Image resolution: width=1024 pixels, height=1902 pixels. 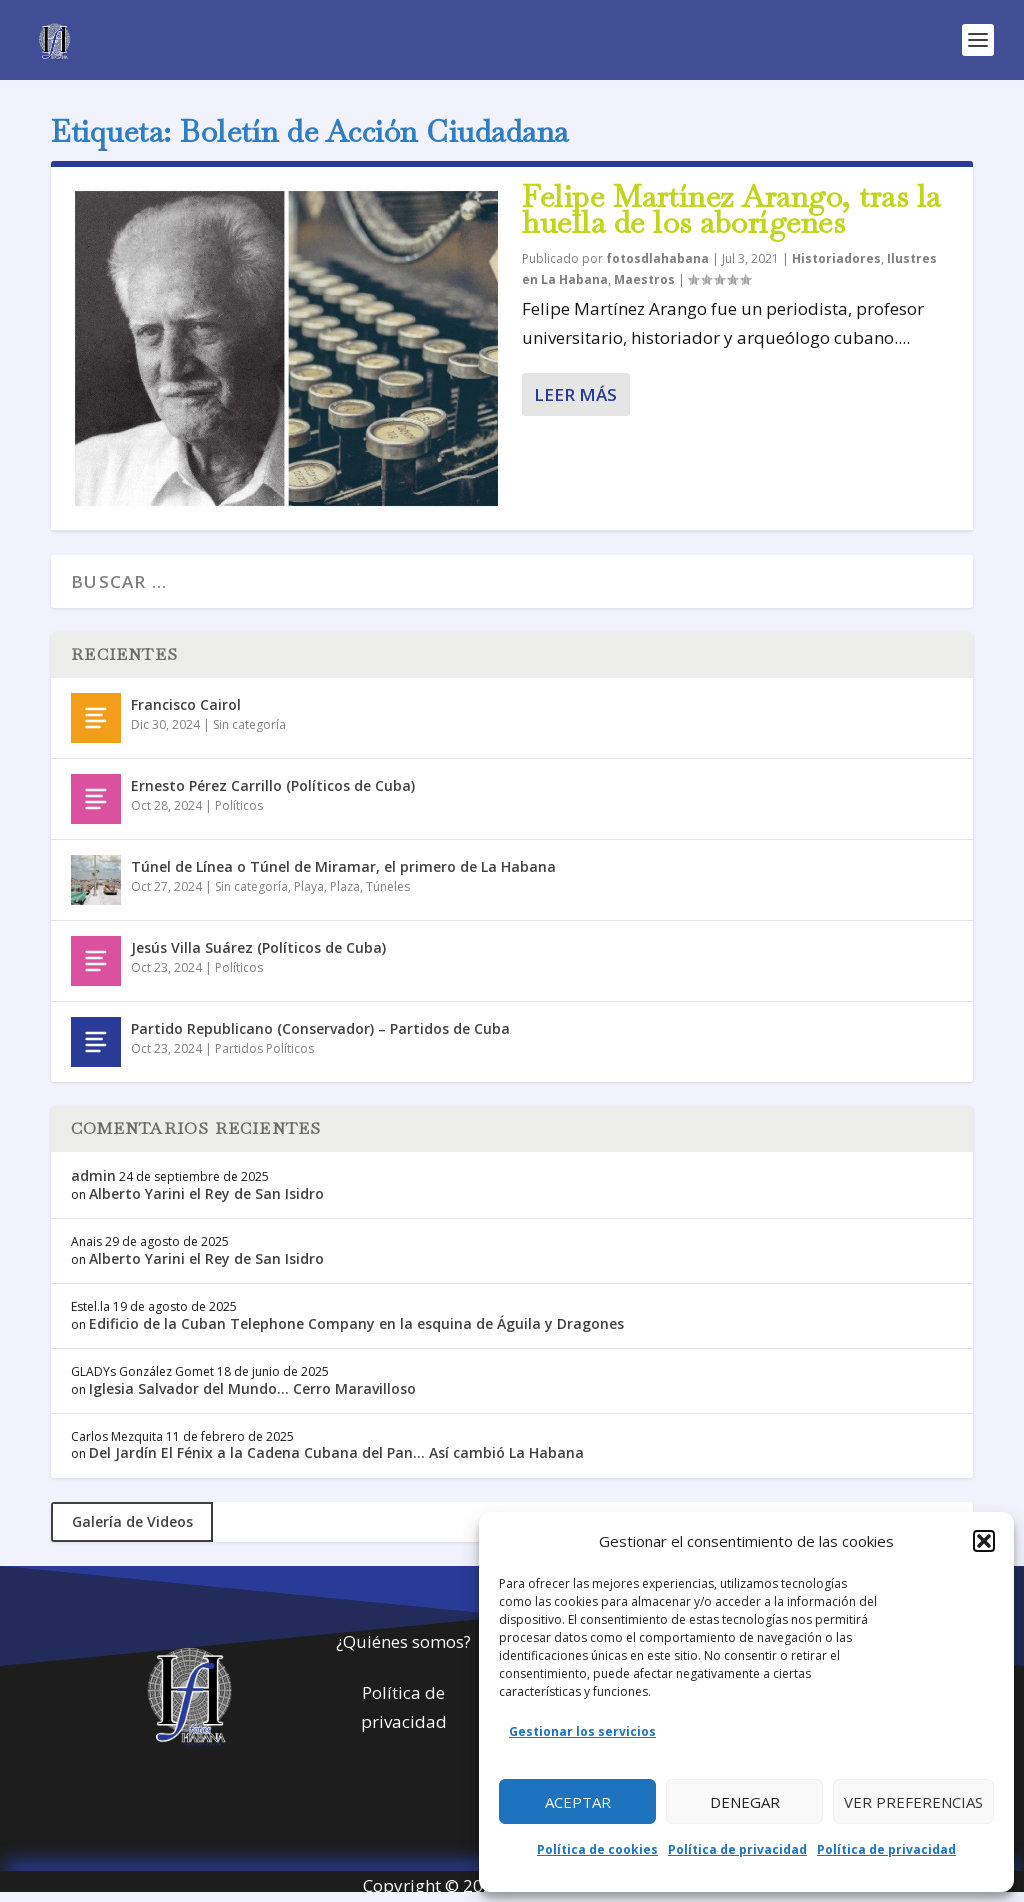 What do you see at coordinates (597, 1849) in the screenshot?
I see `Política de cookies` at bounding box center [597, 1849].